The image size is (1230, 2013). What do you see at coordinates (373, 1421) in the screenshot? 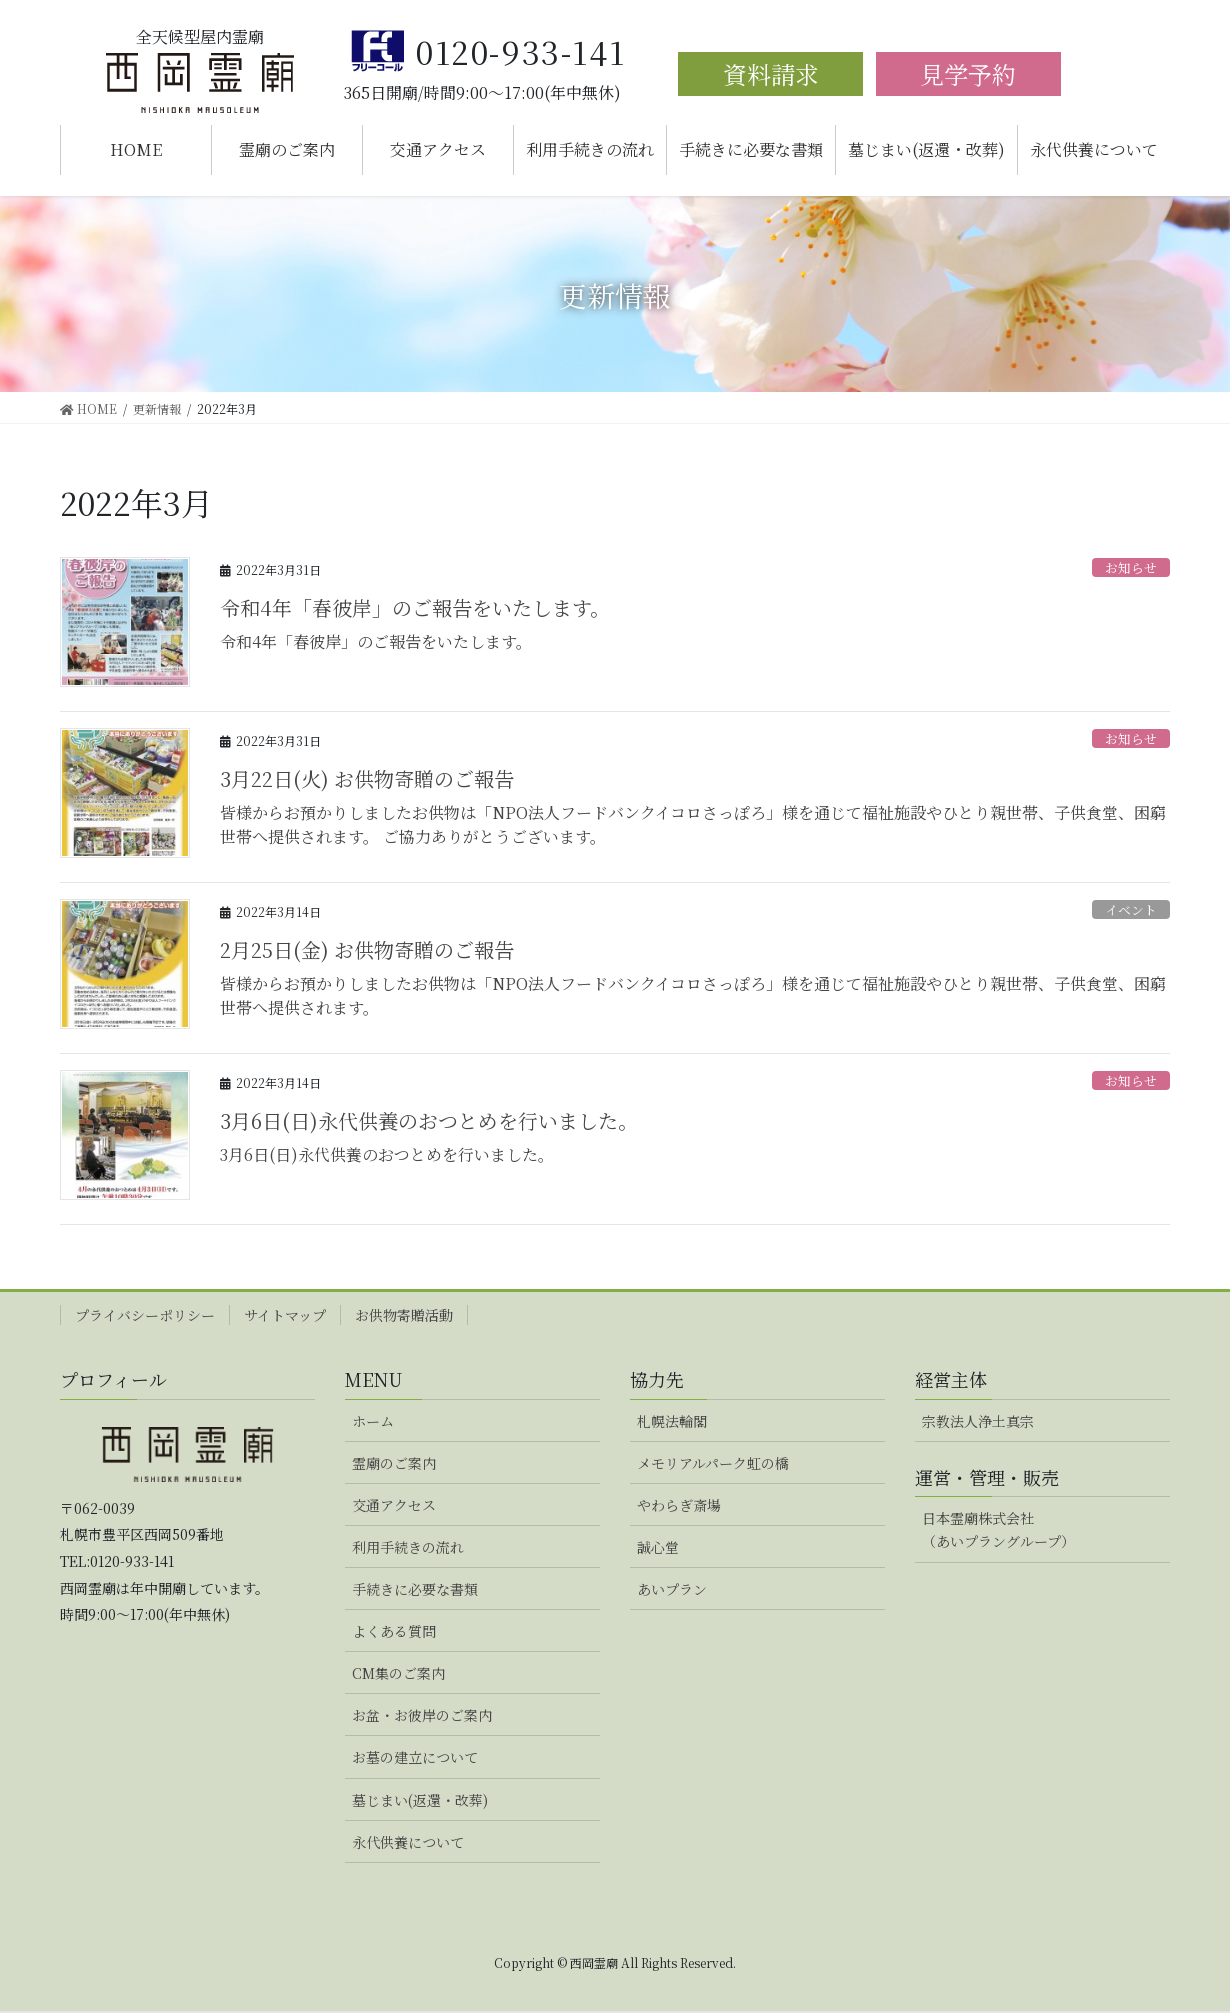
I see `ホーム` at bounding box center [373, 1421].